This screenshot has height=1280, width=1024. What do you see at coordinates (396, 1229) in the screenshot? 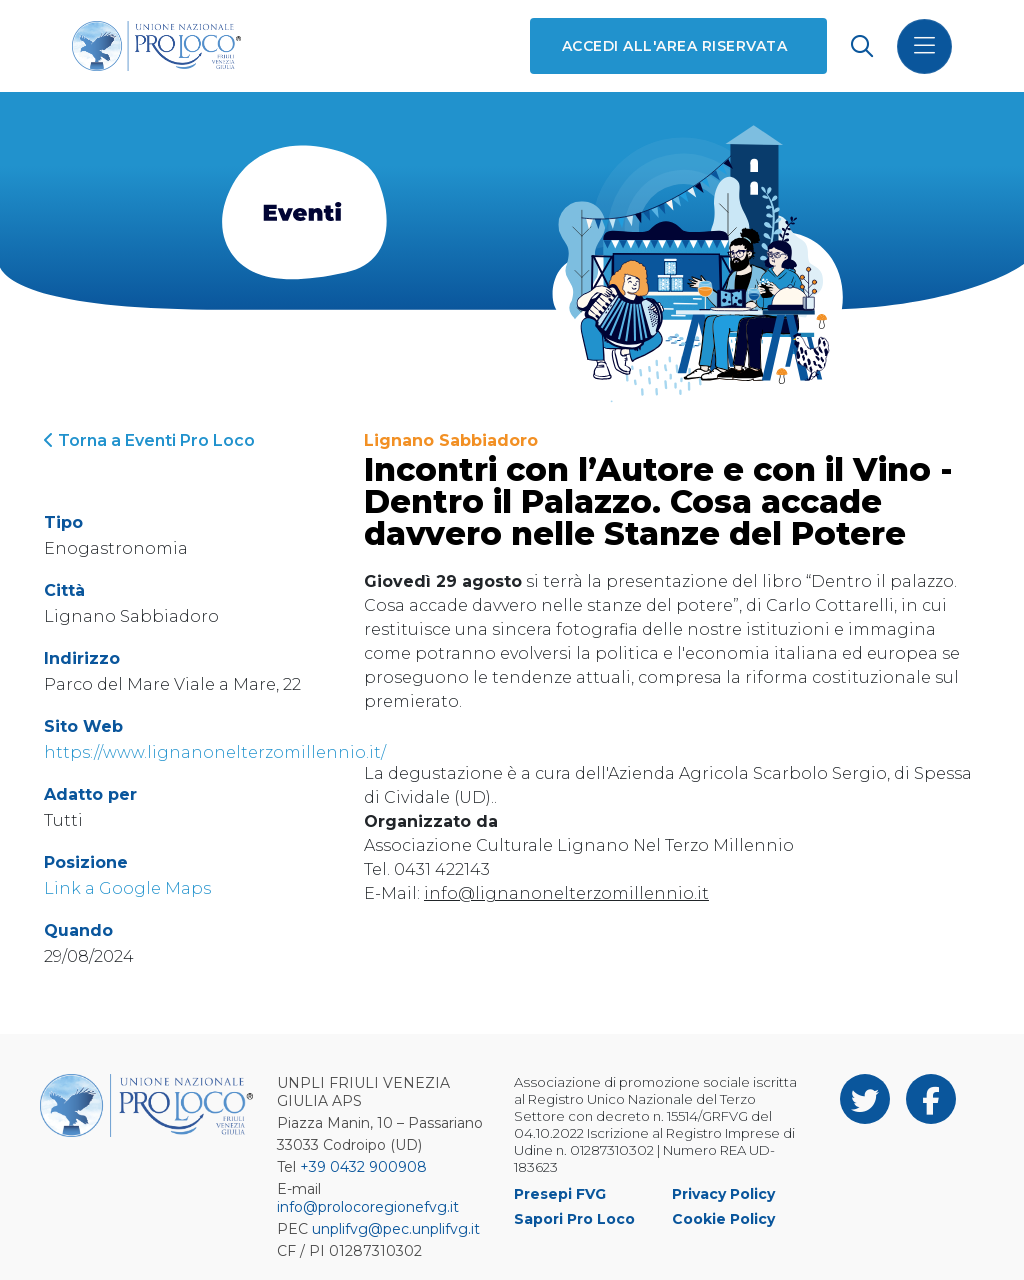
I see `unplifvg@pec.unplifvg.it` at bounding box center [396, 1229].